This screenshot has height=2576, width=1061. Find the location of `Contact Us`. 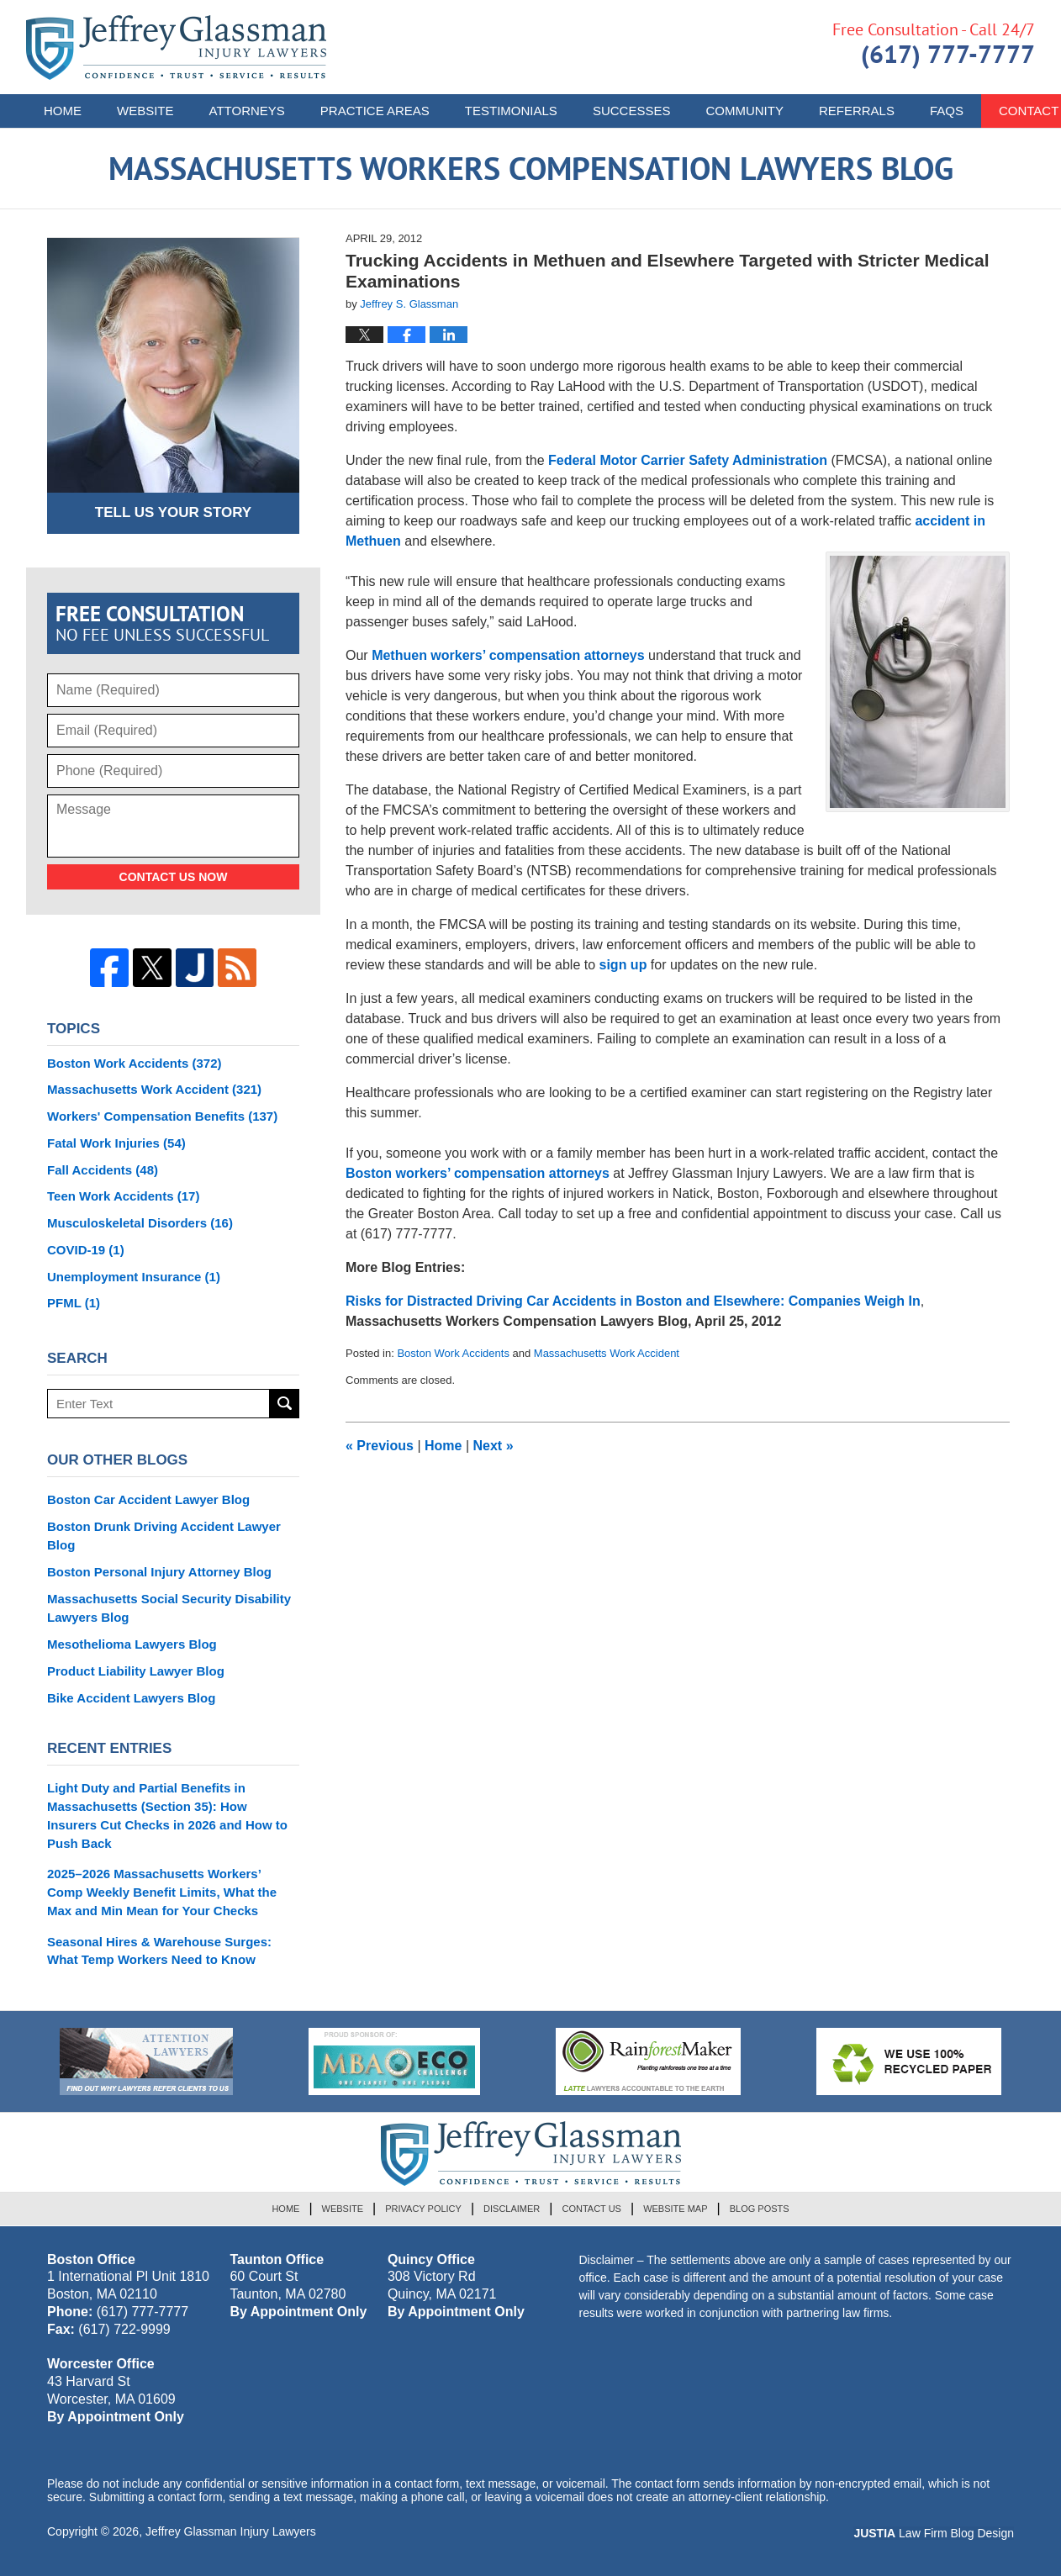

Contact Us is located at coordinates (591, 2209).